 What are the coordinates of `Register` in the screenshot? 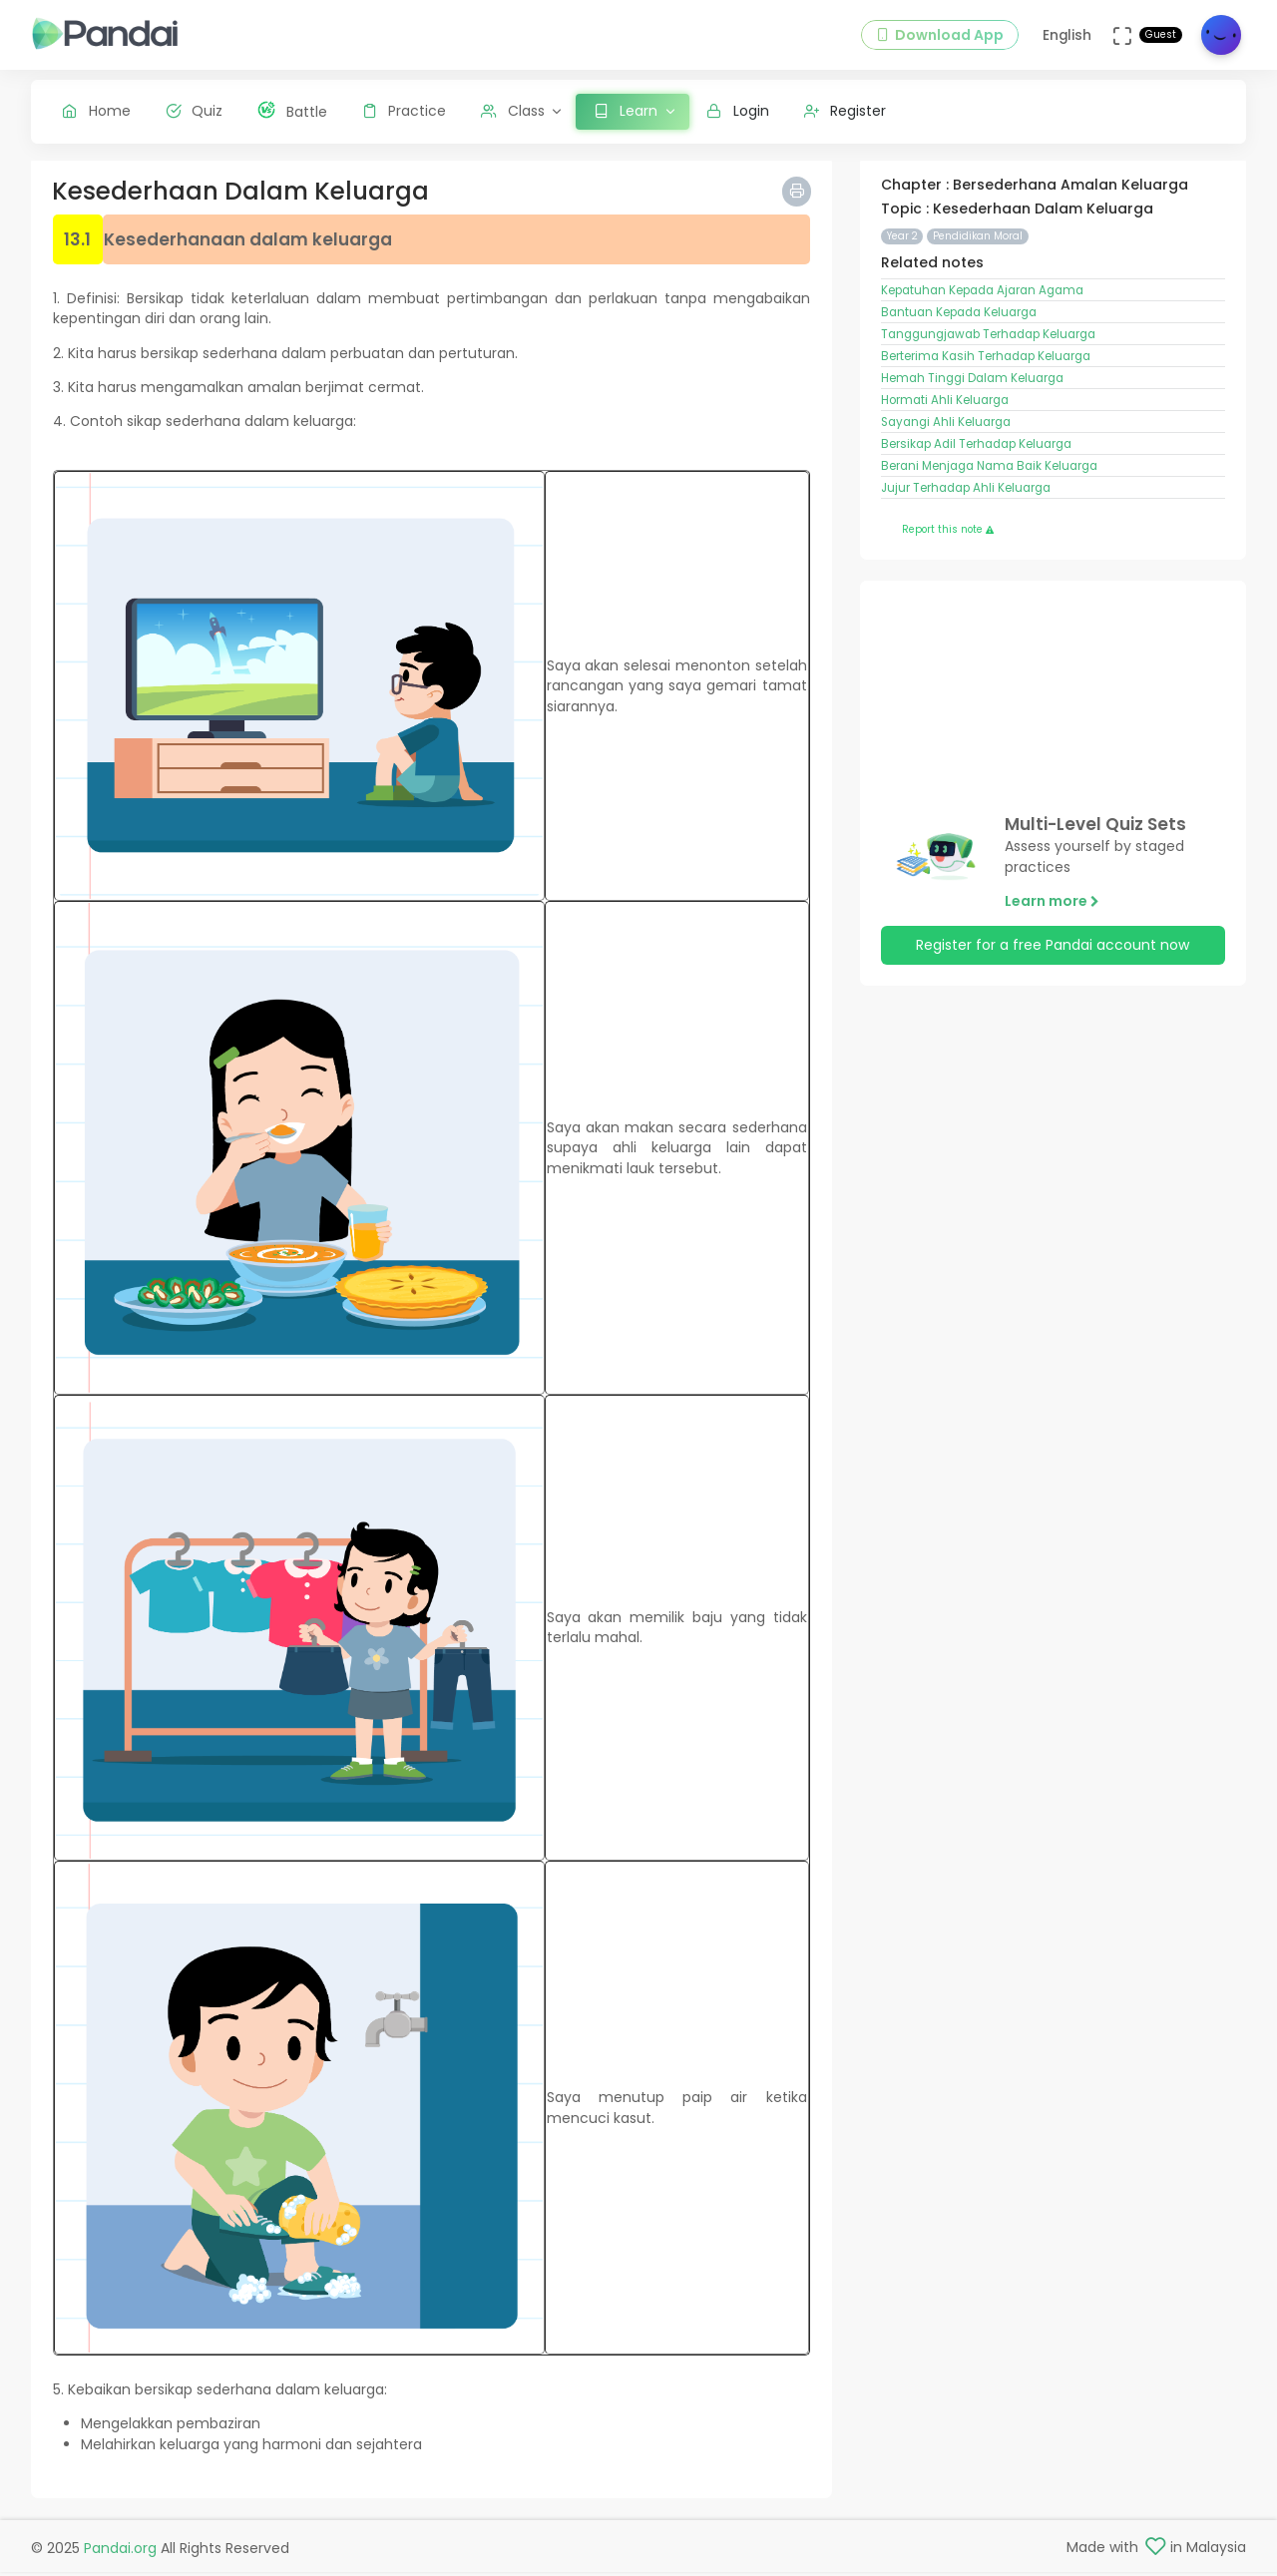 It's located at (845, 111).